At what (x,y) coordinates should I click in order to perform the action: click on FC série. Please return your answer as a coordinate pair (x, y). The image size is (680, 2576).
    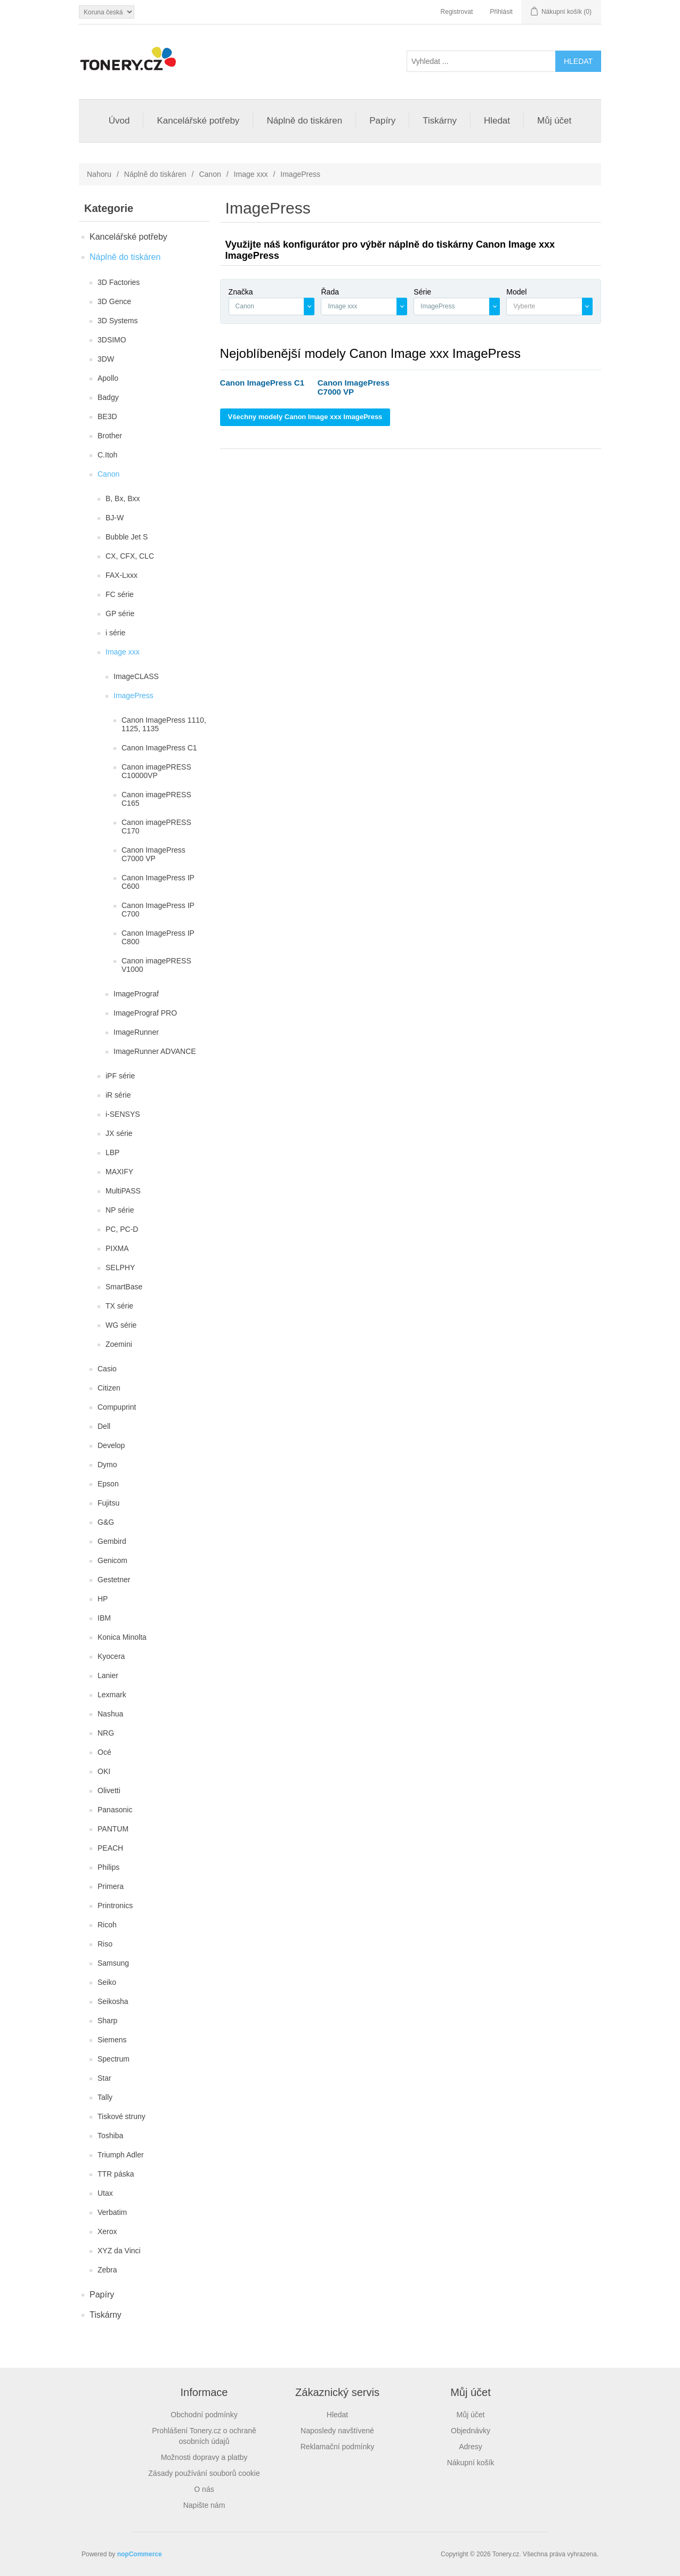
    Looking at the image, I should click on (120, 594).